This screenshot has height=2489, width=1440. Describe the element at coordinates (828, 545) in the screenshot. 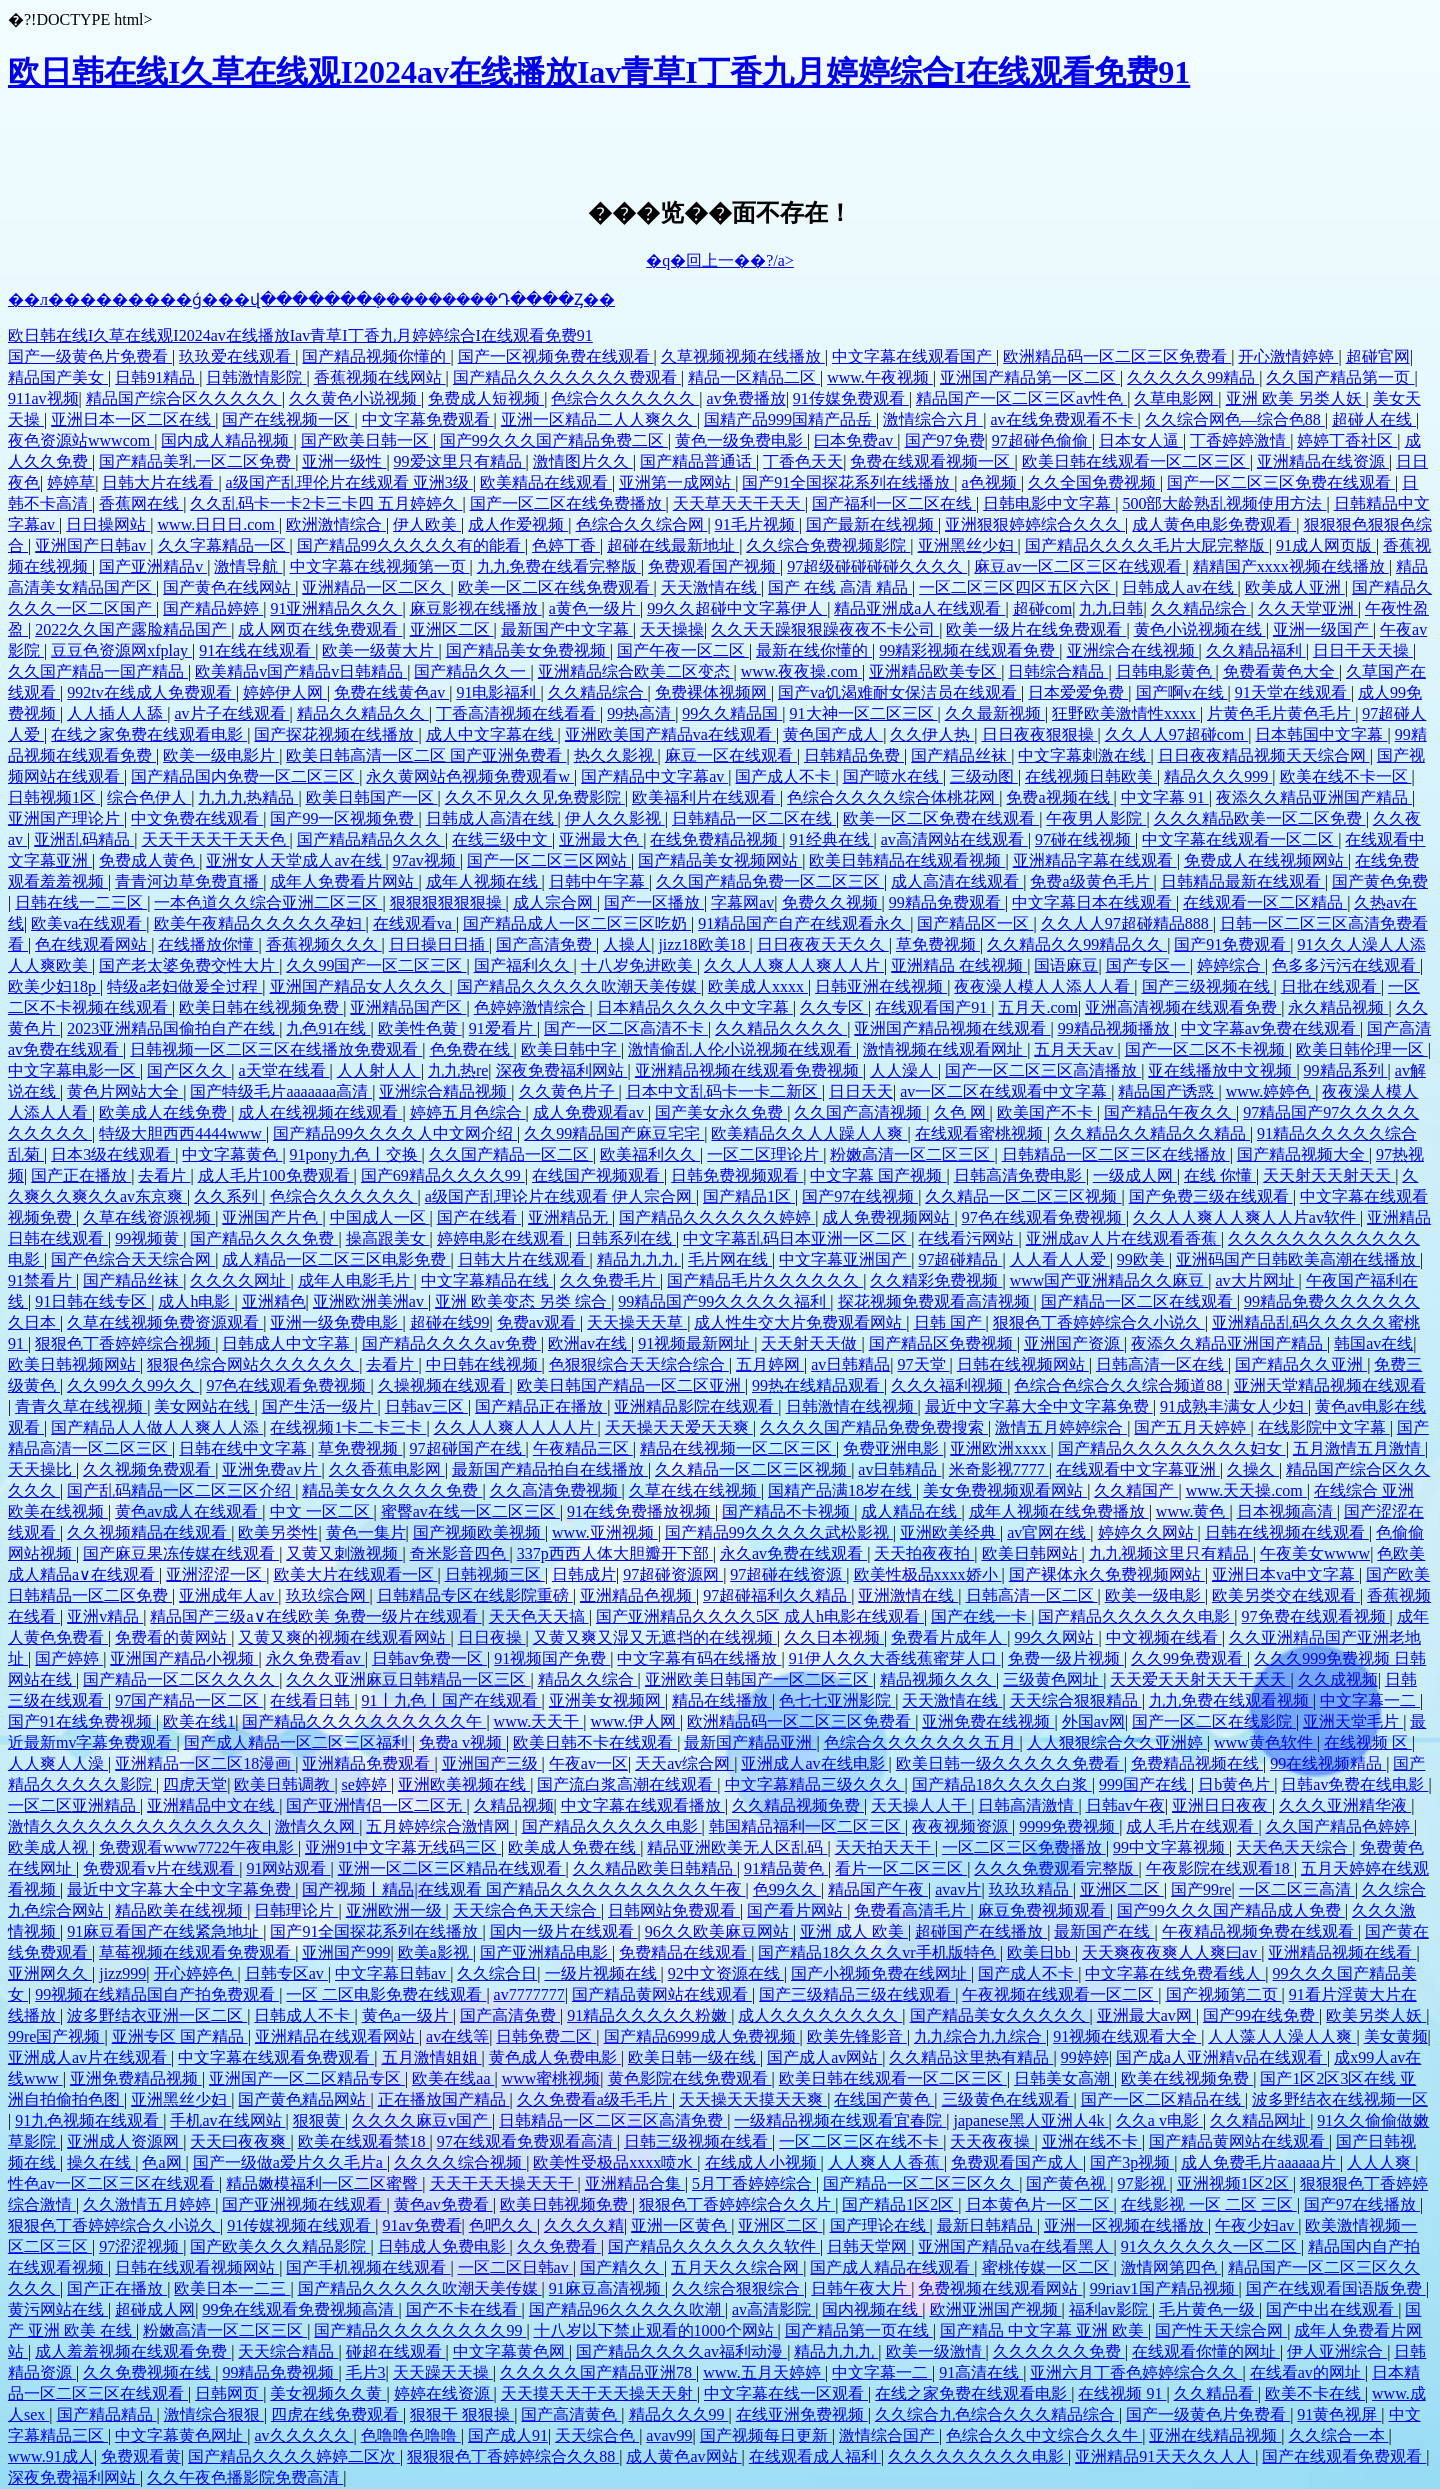

I see `久久综合免费视频影院` at that location.